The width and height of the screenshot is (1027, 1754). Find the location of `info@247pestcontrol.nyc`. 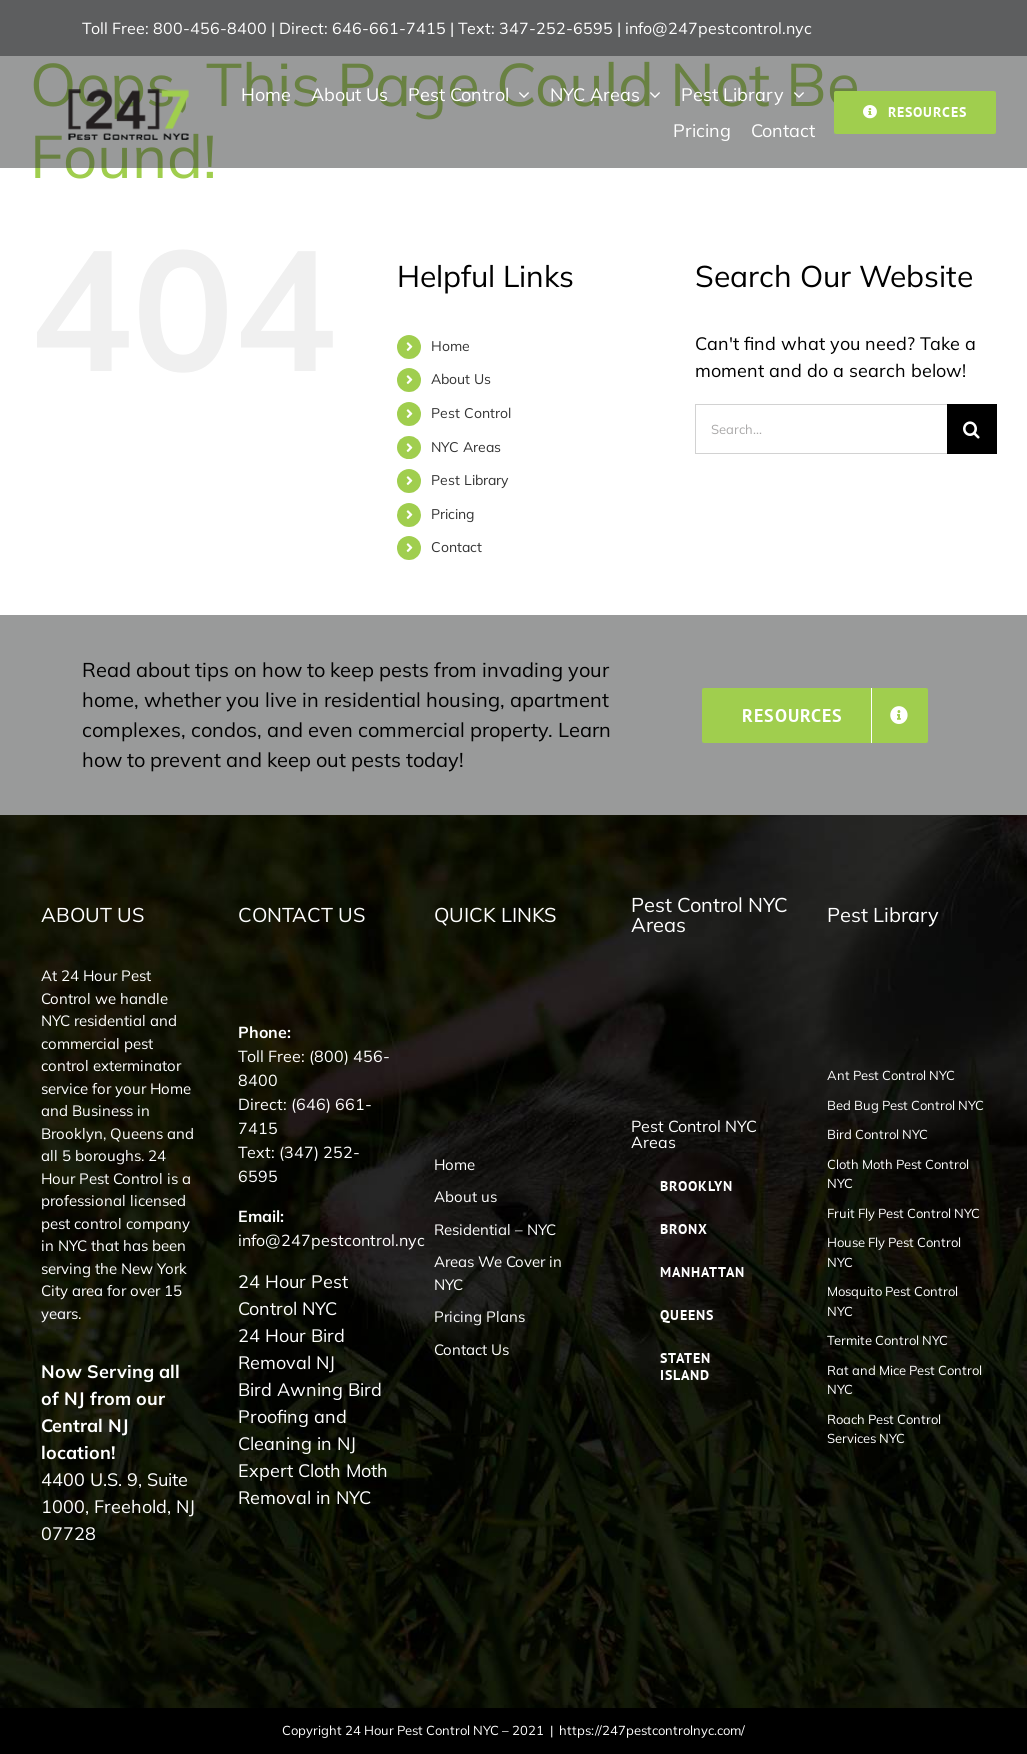

info@247pestcontrol.nyc is located at coordinates (718, 28).